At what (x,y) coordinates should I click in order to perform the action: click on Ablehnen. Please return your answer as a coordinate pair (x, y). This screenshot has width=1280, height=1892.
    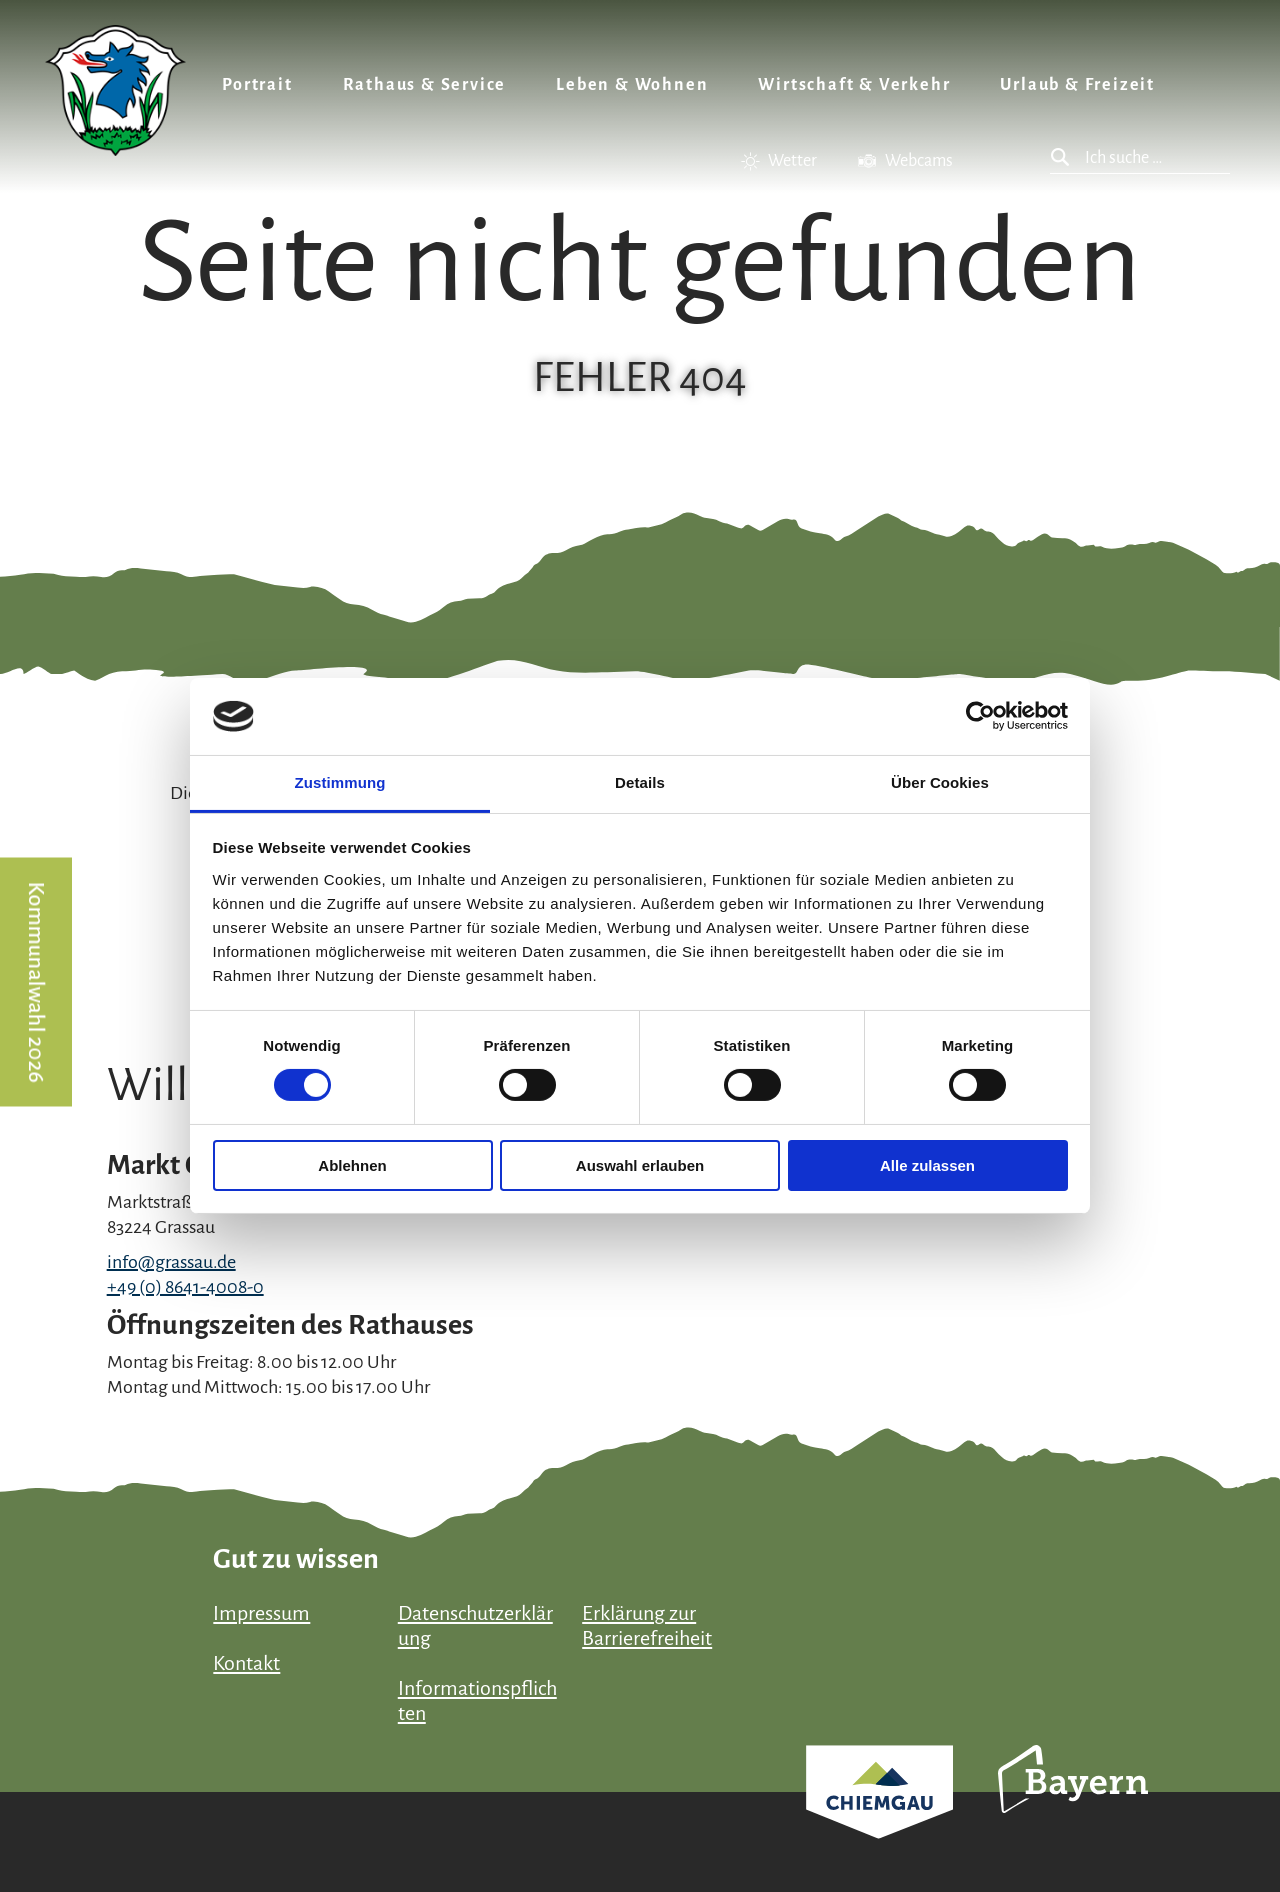
    Looking at the image, I should click on (352, 1165).